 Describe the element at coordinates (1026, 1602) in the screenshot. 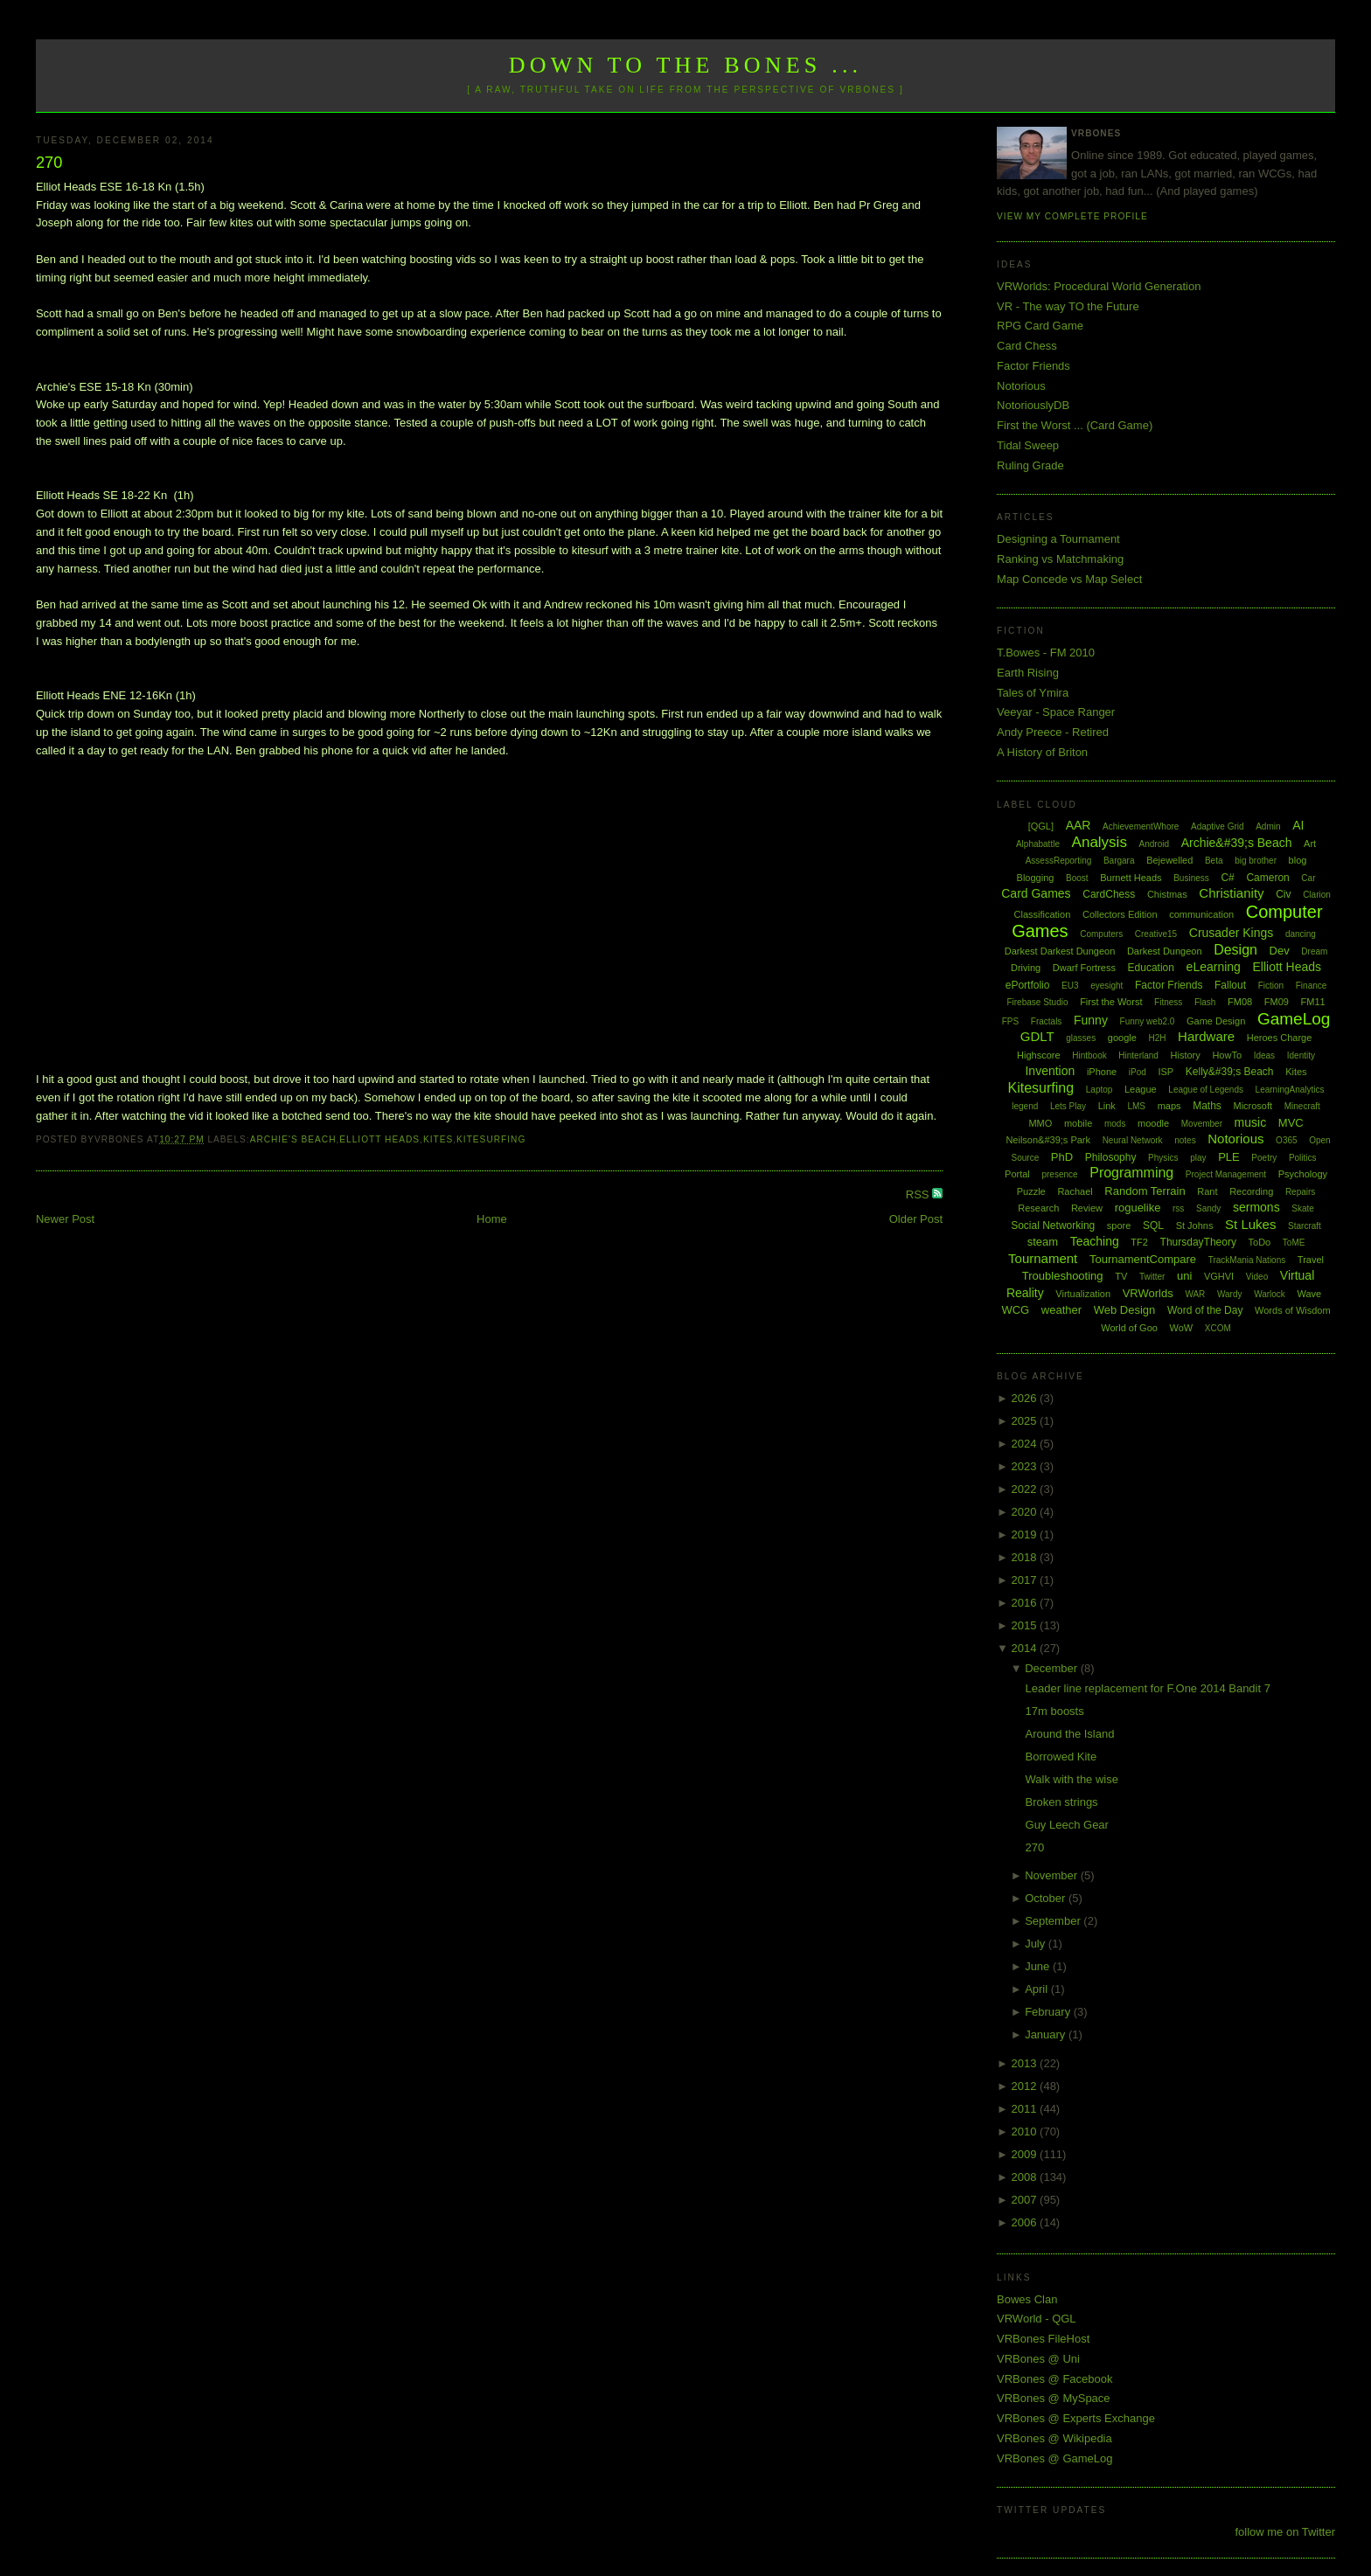

I see `2016` at that location.